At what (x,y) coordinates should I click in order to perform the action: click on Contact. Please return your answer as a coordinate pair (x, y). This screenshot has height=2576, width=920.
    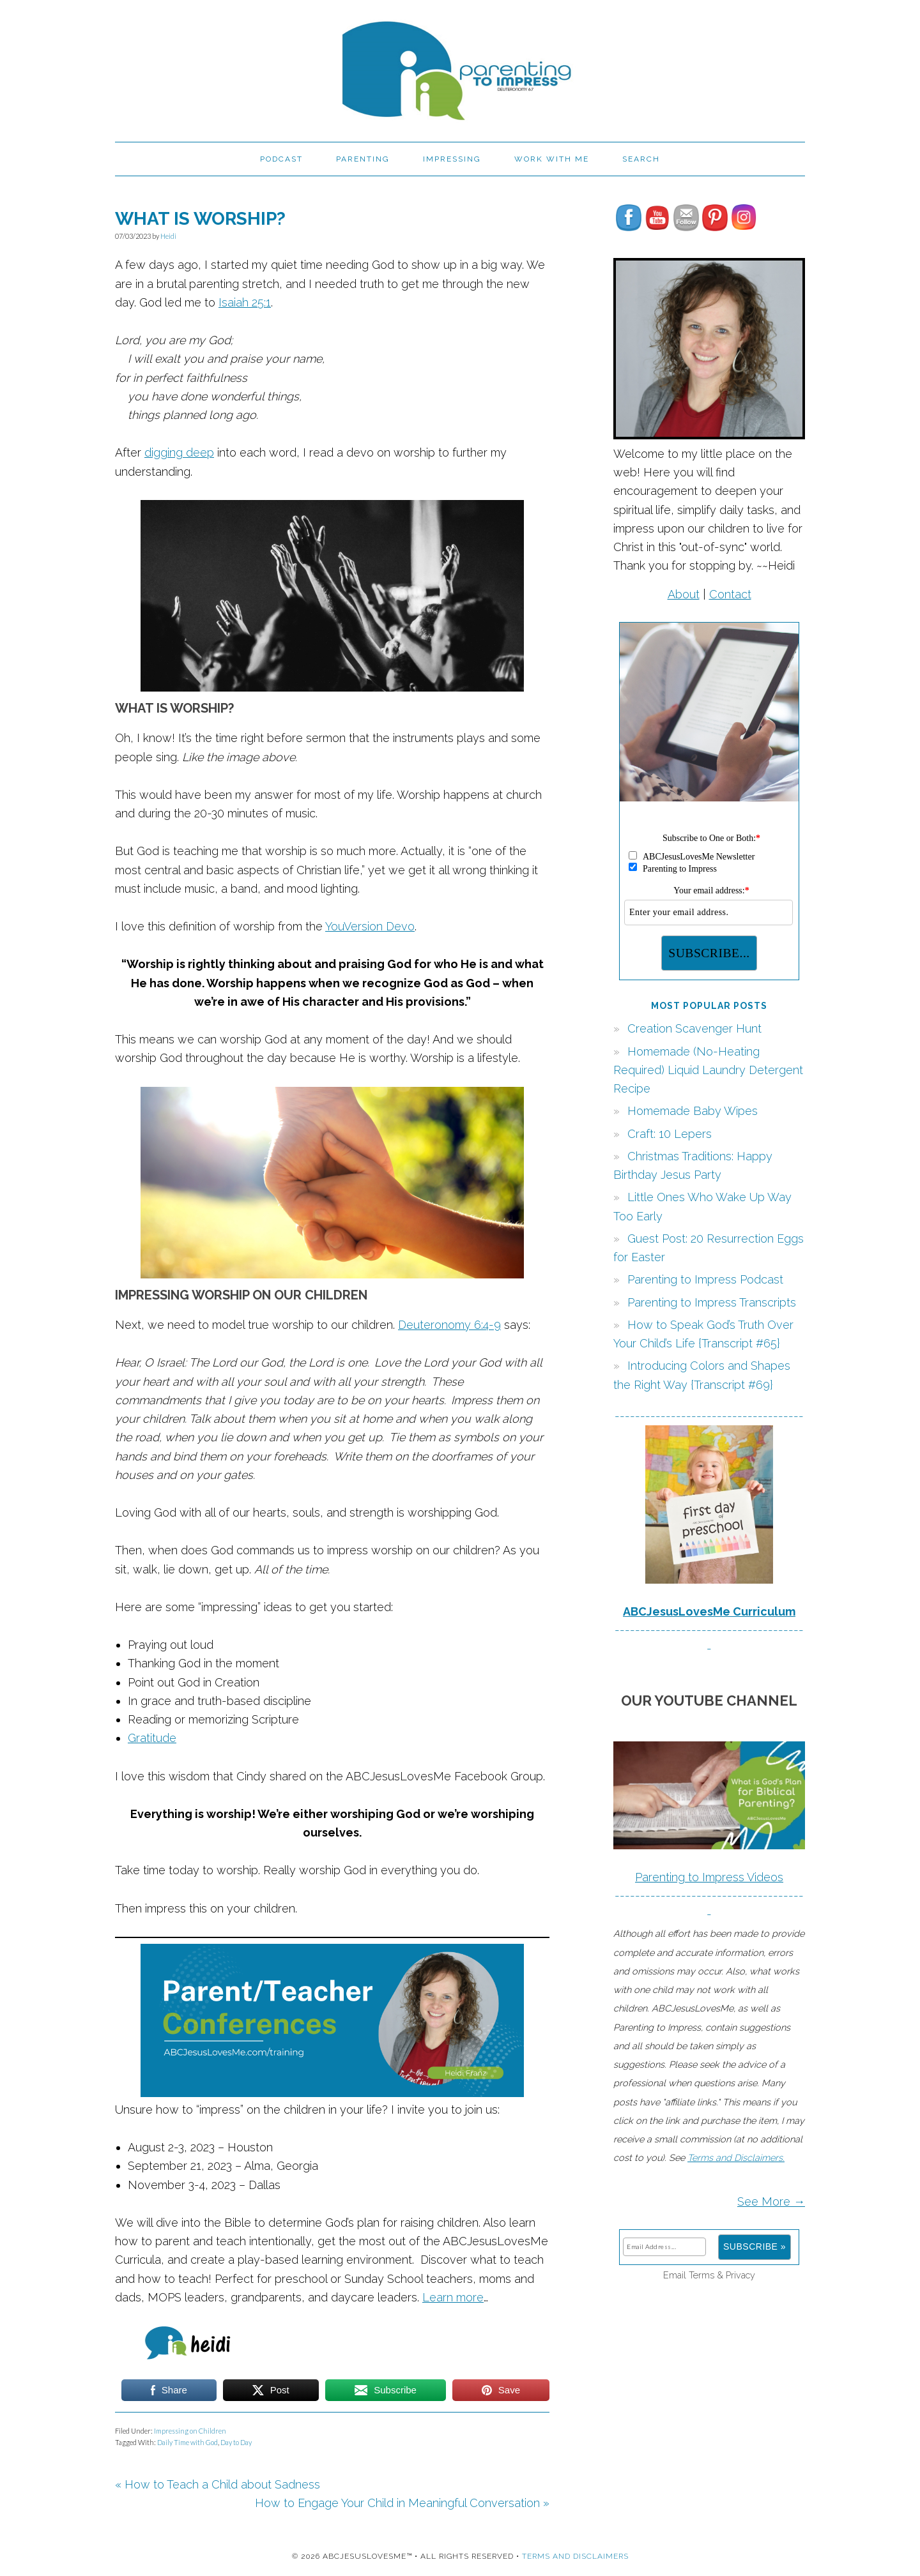
    Looking at the image, I should click on (730, 594).